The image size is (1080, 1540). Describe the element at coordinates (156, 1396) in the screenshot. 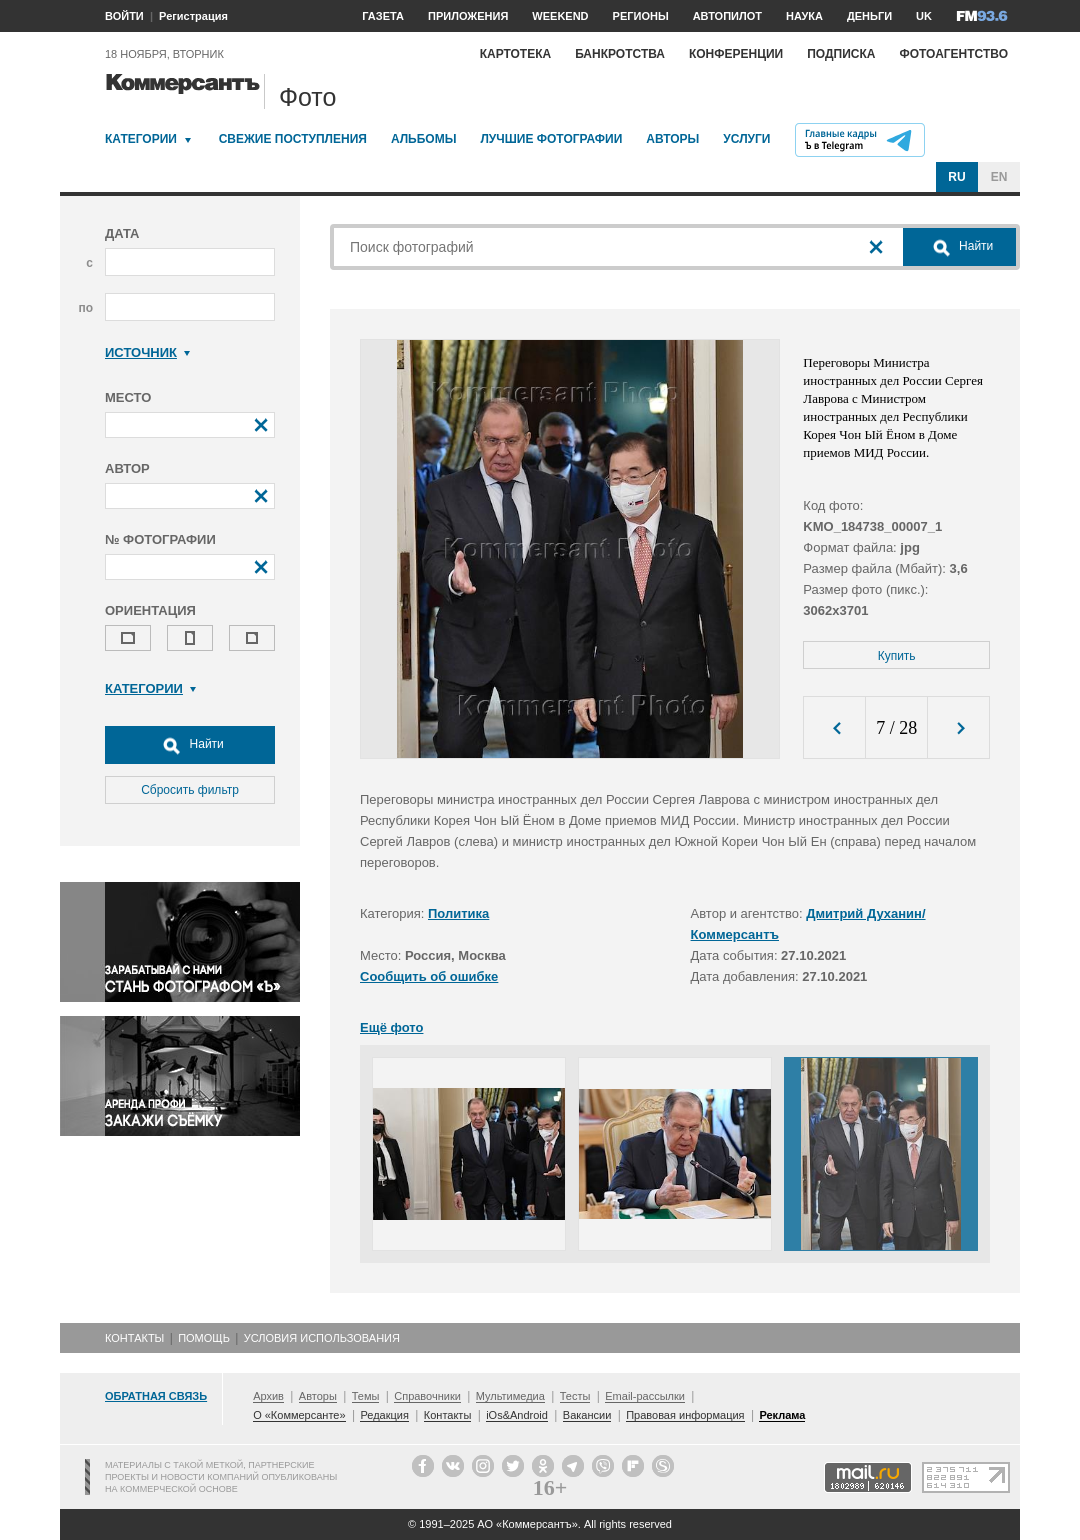

I see `Обратная связь` at that location.